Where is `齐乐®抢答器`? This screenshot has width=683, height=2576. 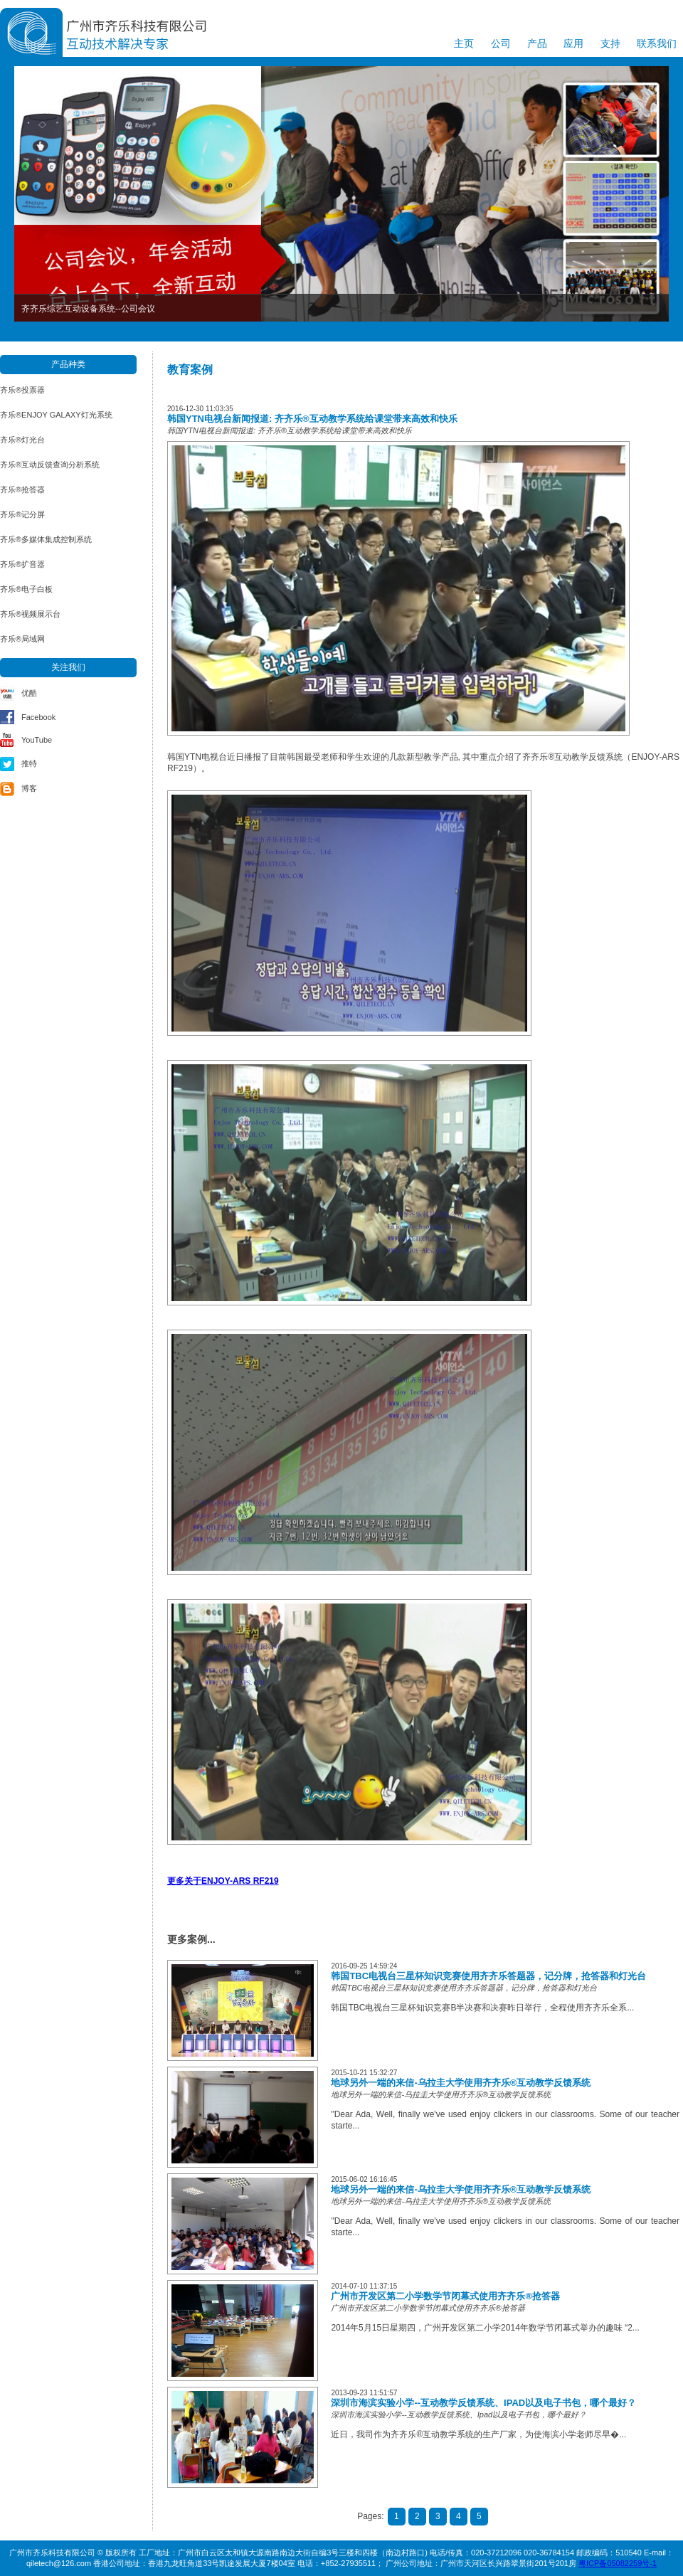 齐乐®抢答器 is located at coordinates (22, 489).